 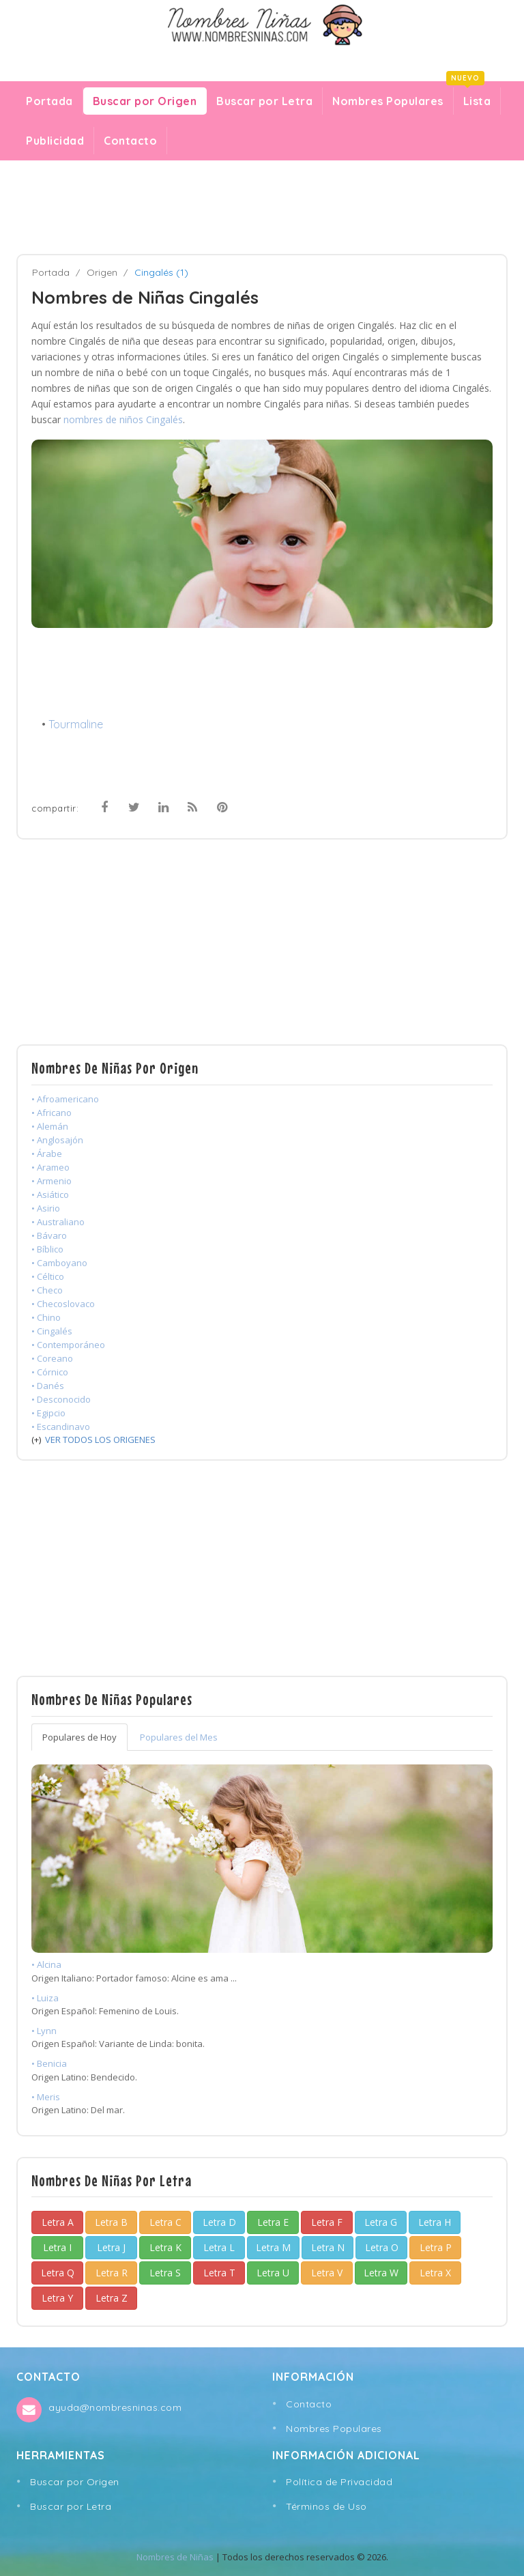 I want to click on Letra Z [button], so click(x=112, y=2297).